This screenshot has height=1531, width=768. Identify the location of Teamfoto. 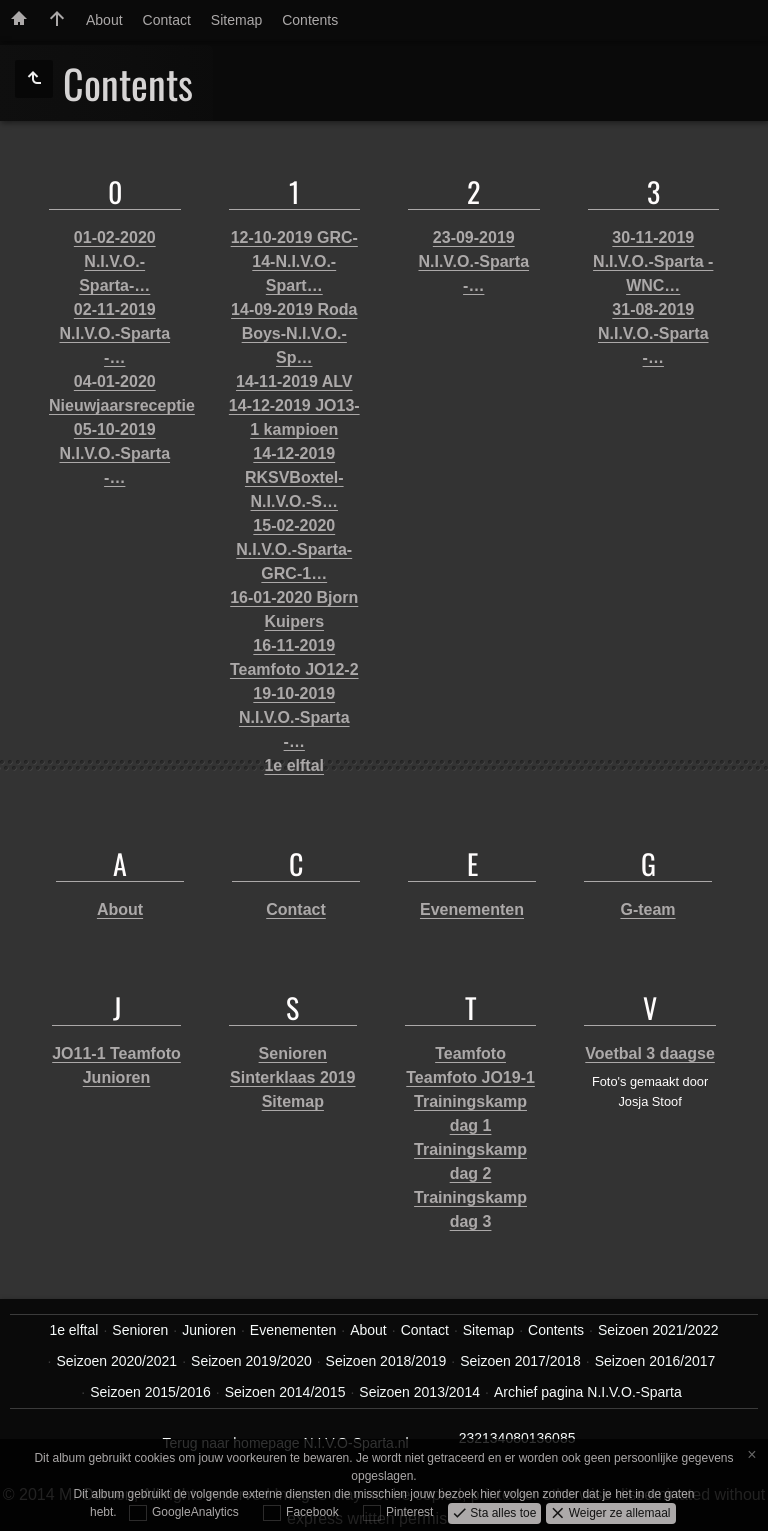
(470, 1053).